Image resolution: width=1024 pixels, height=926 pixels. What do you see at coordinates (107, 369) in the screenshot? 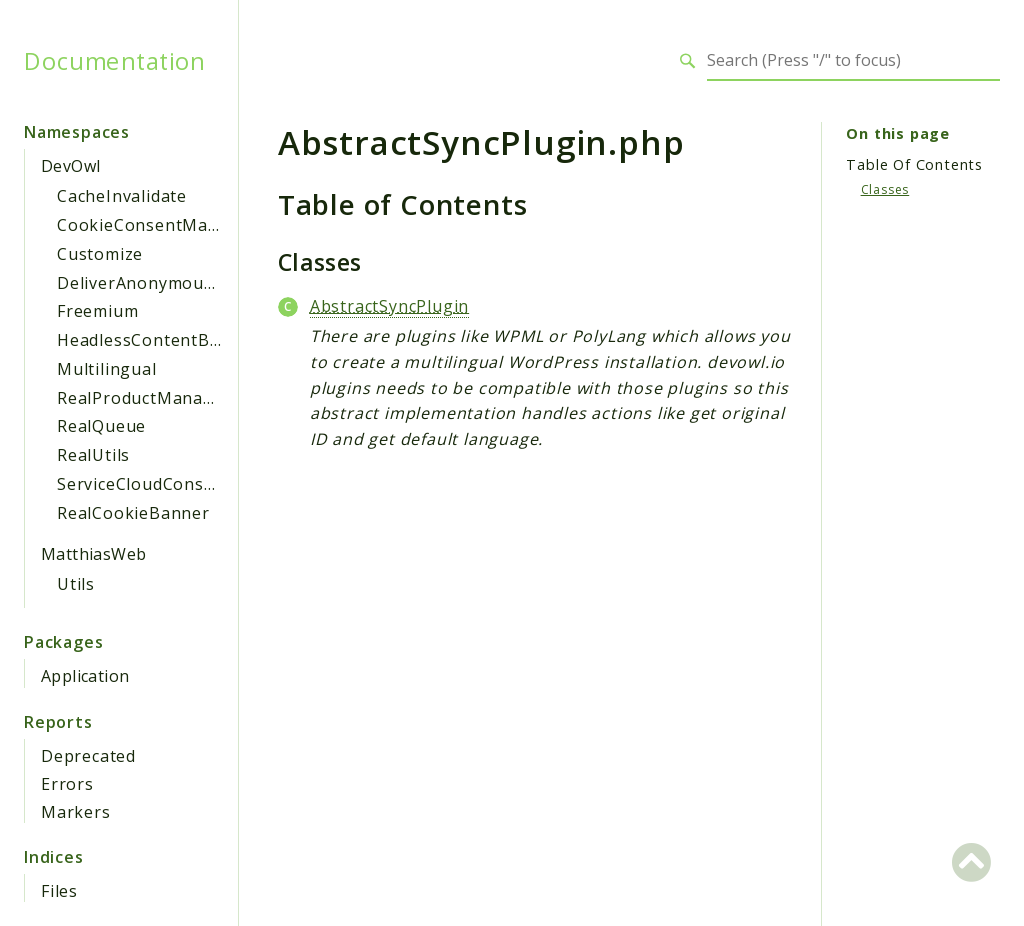
I see `Multilingual` at bounding box center [107, 369].